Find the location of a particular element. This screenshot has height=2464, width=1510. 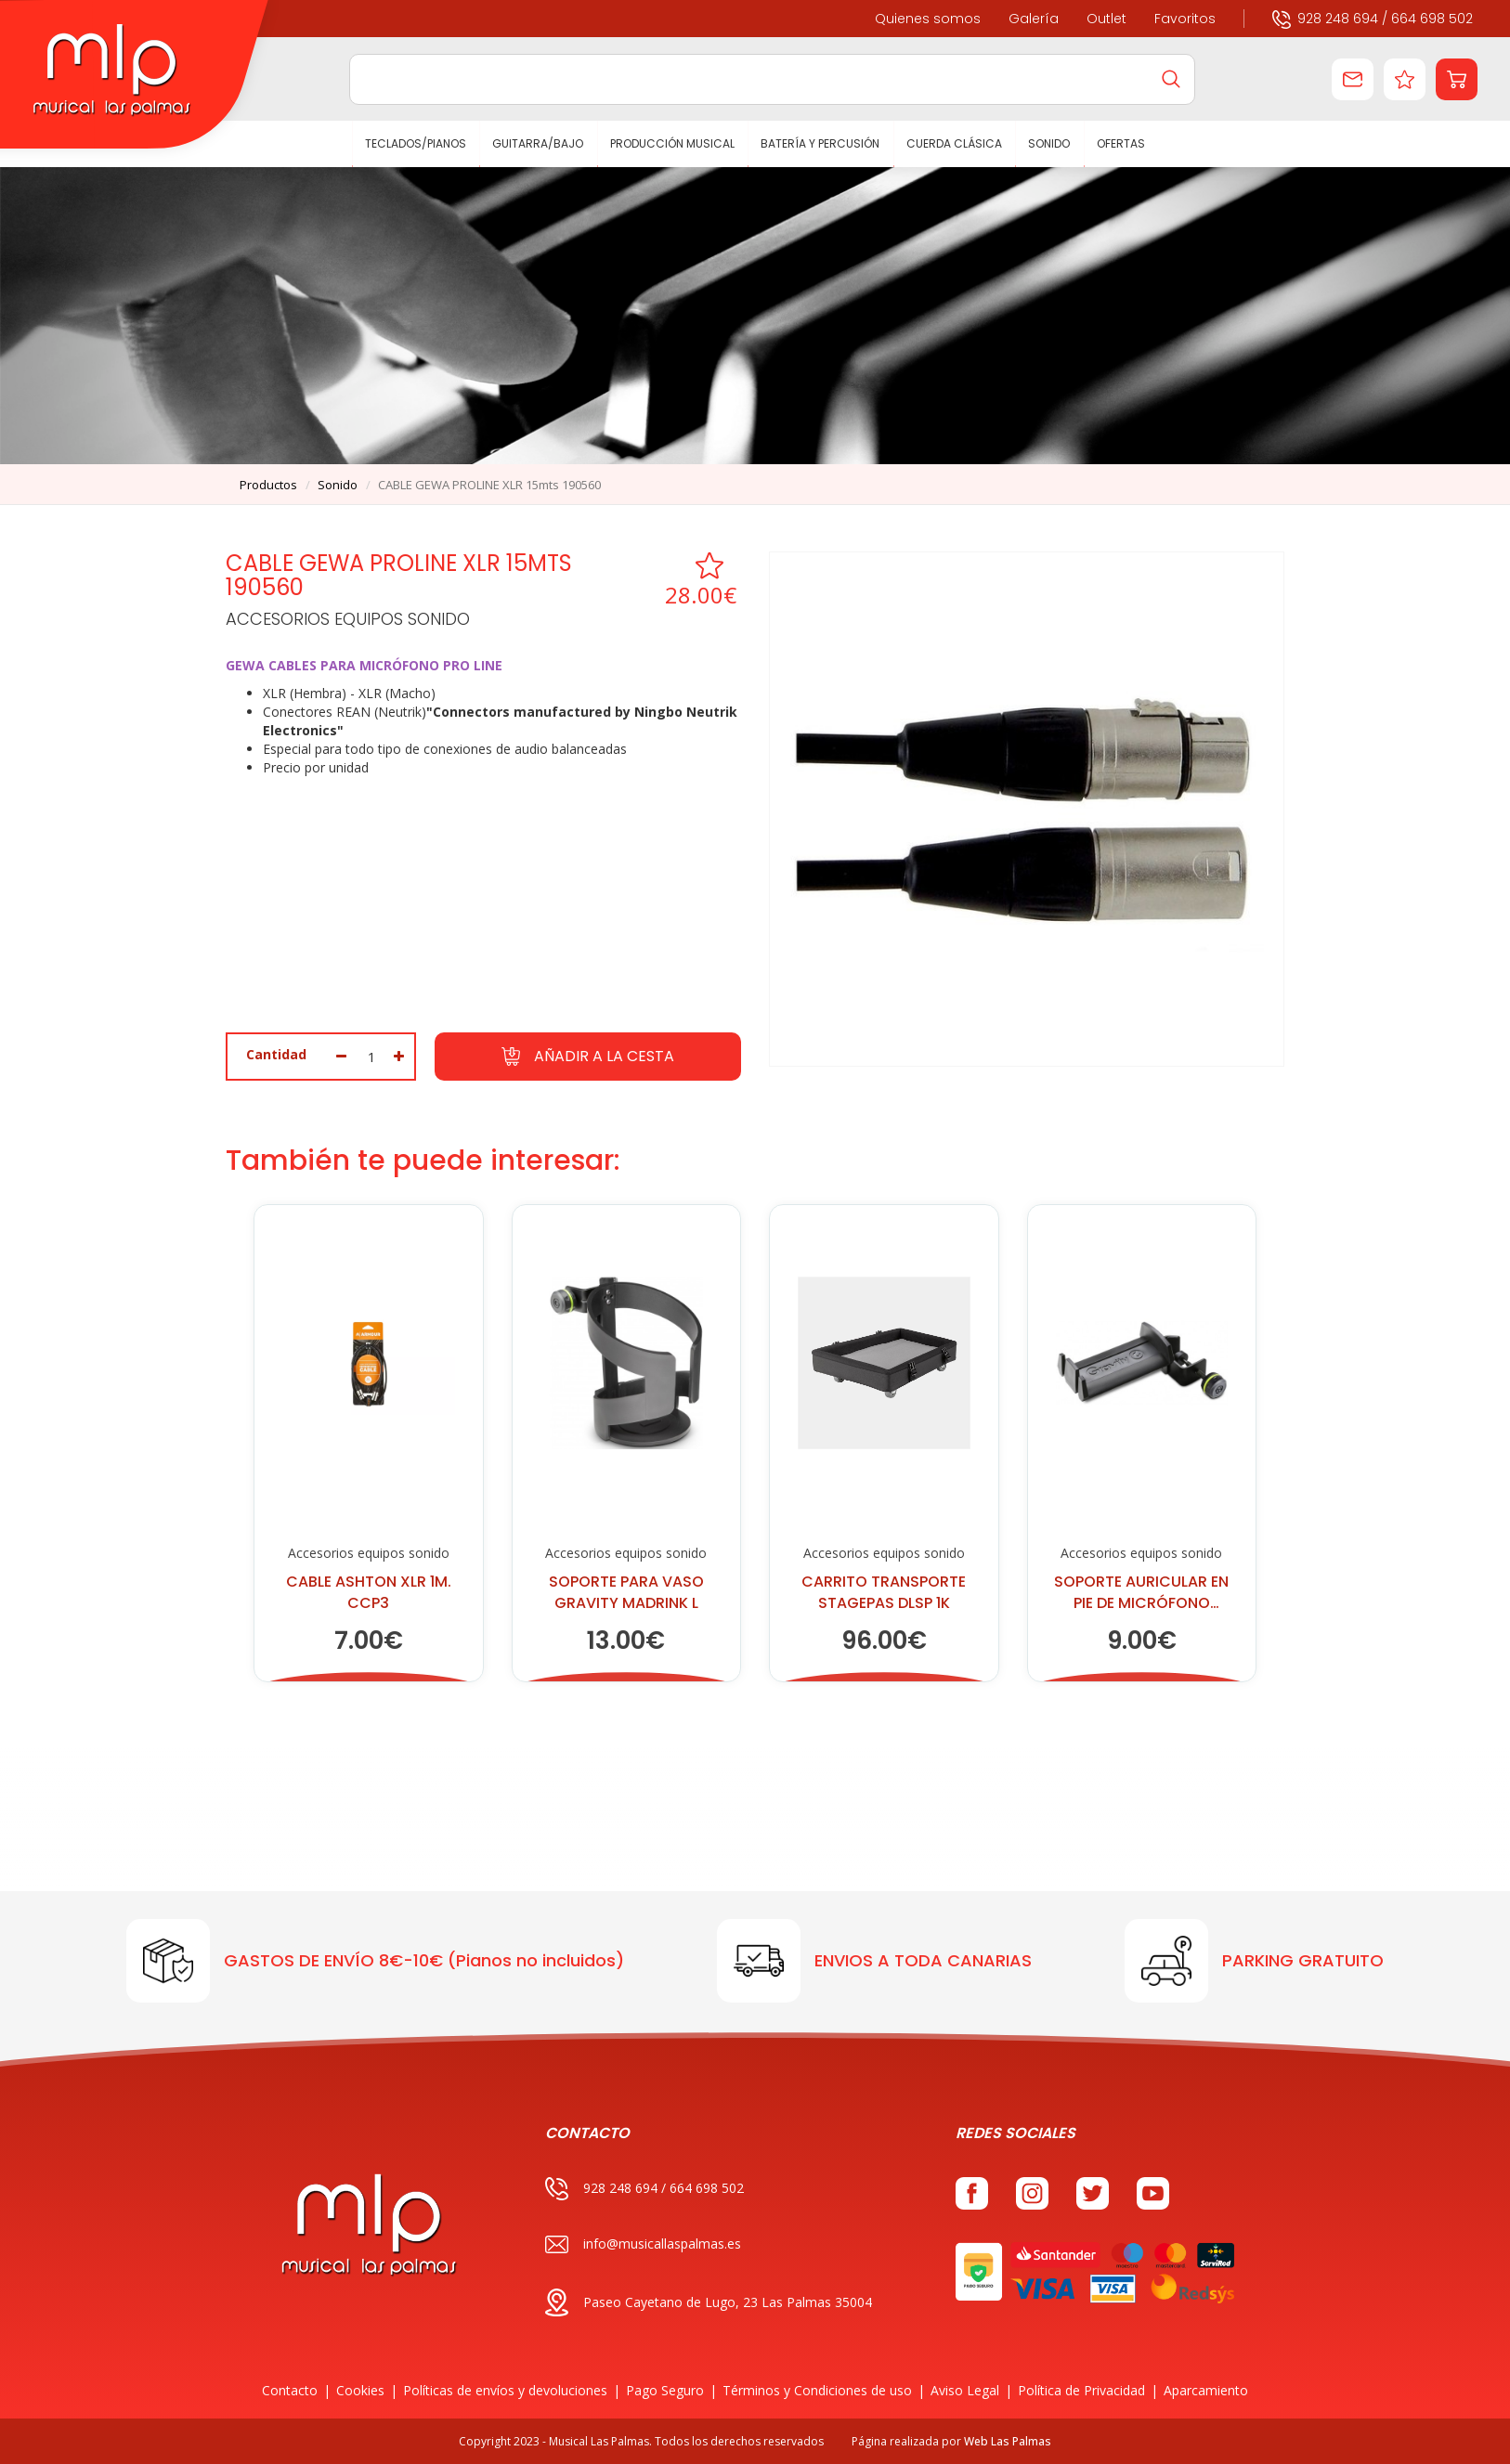

TECLADOS/PIANOS is located at coordinates (415, 143).